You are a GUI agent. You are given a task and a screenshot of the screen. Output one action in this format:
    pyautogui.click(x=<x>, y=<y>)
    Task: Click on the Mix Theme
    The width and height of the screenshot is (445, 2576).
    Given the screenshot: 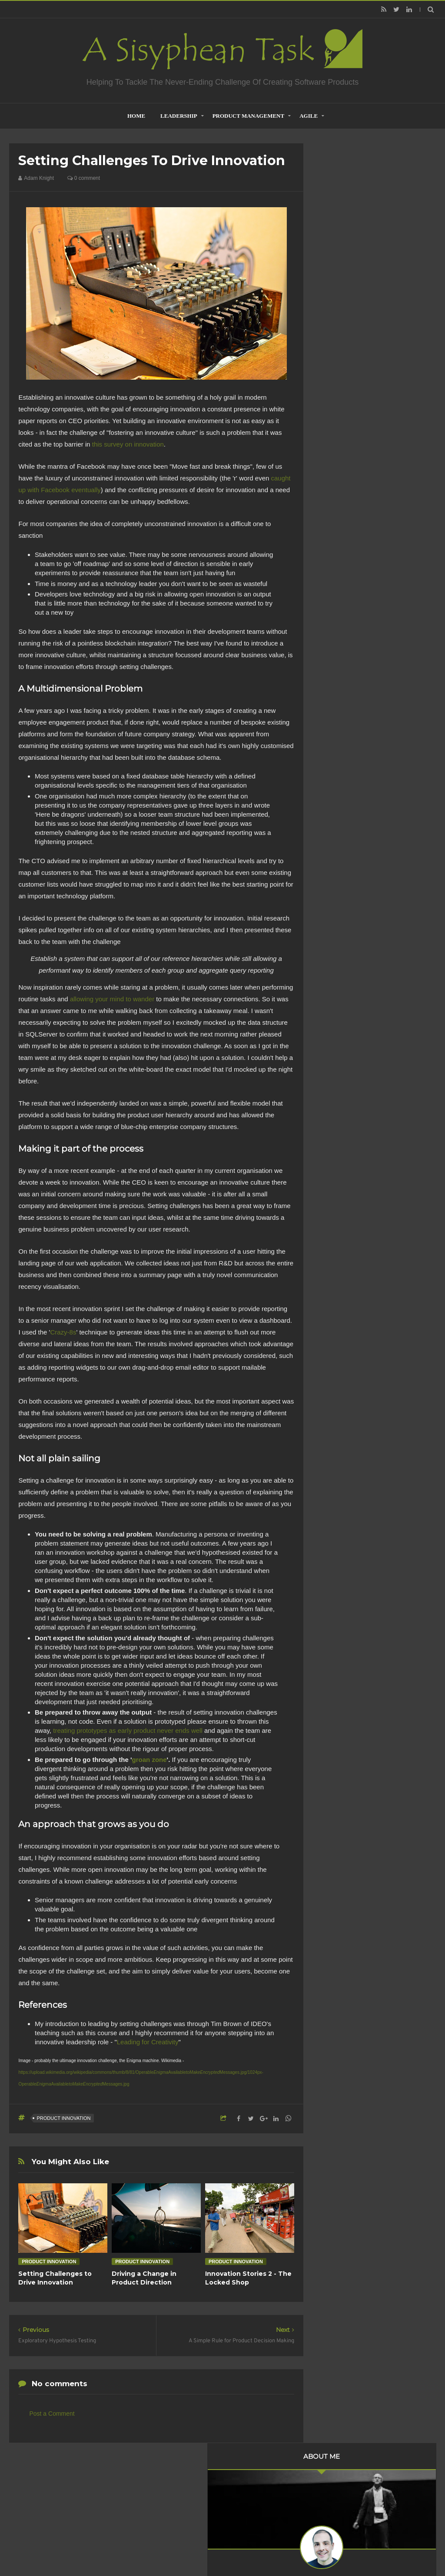 What is the action you would take?
    pyautogui.click(x=337, y=2547)
    